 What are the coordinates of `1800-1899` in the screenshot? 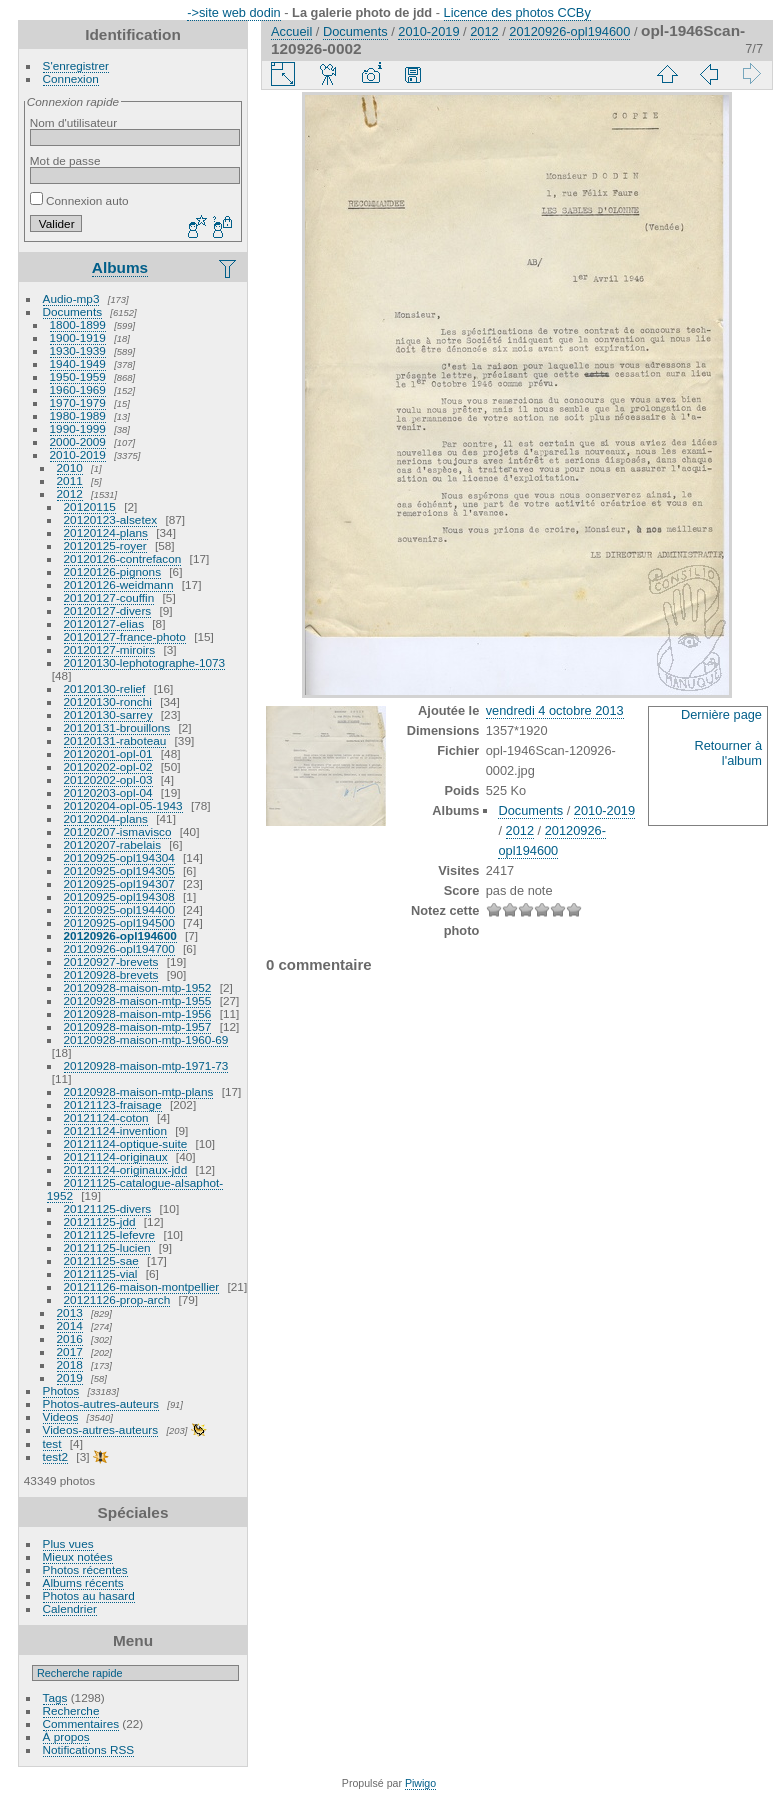 It's located at (78, 324).